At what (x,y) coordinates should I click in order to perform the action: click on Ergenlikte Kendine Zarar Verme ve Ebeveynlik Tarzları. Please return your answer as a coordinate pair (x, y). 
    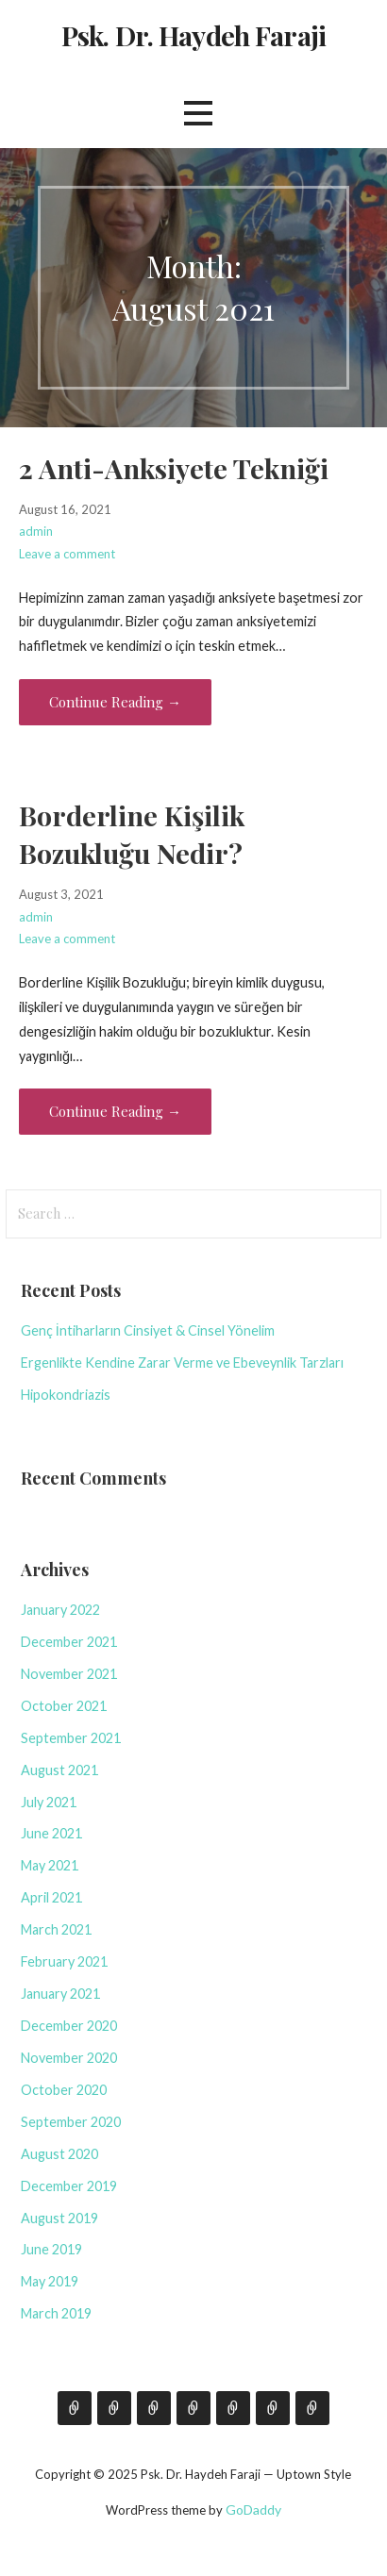
    Looking at the image, I should click on (182, 1362).